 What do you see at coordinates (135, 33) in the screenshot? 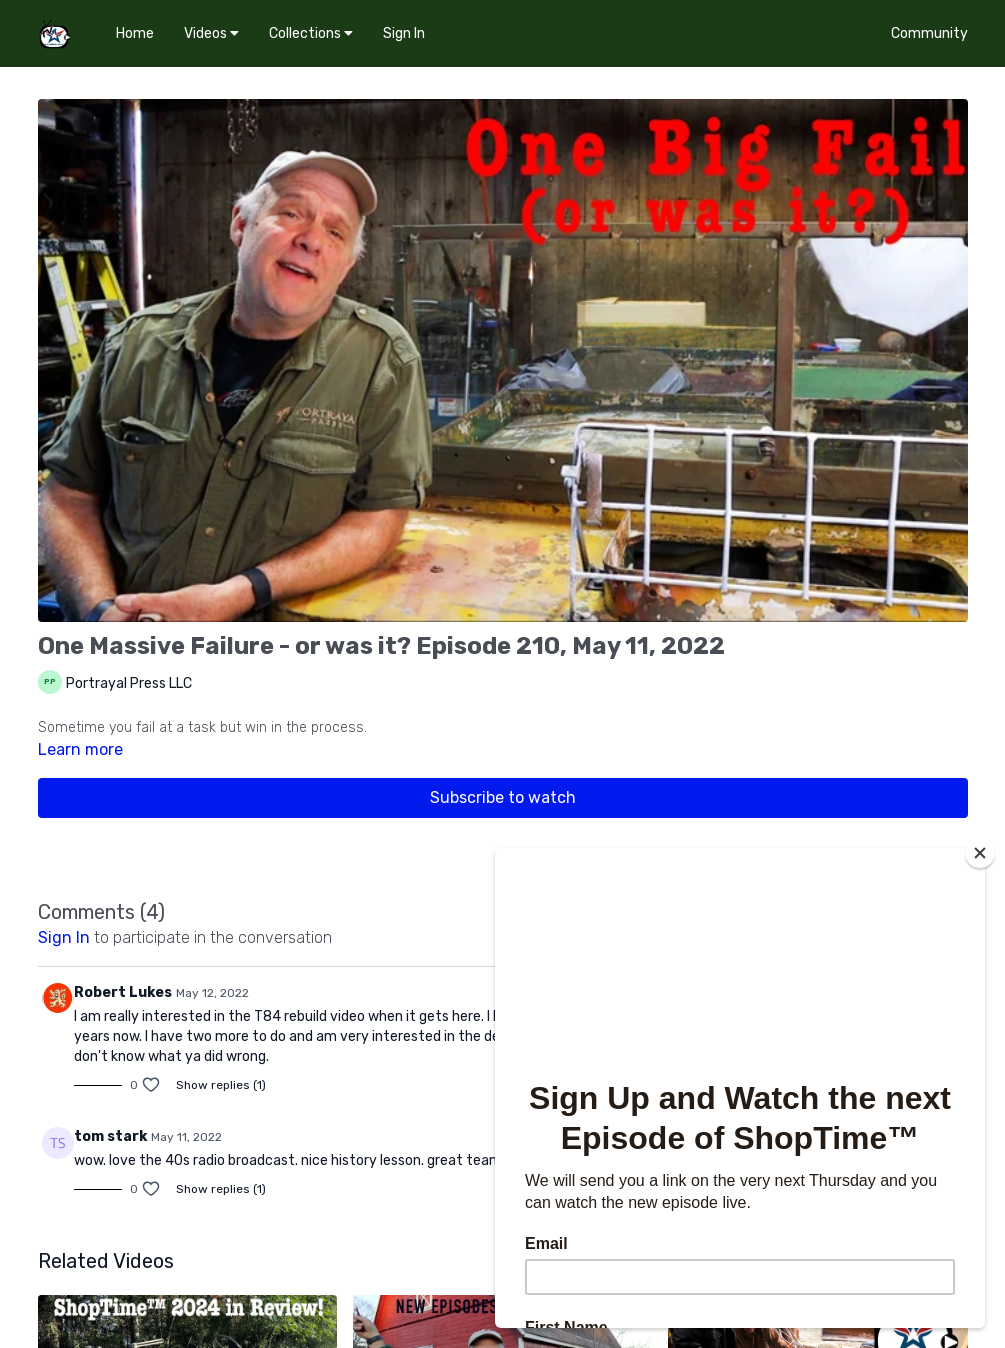
I see `Home` at bounding box center [135, 33].